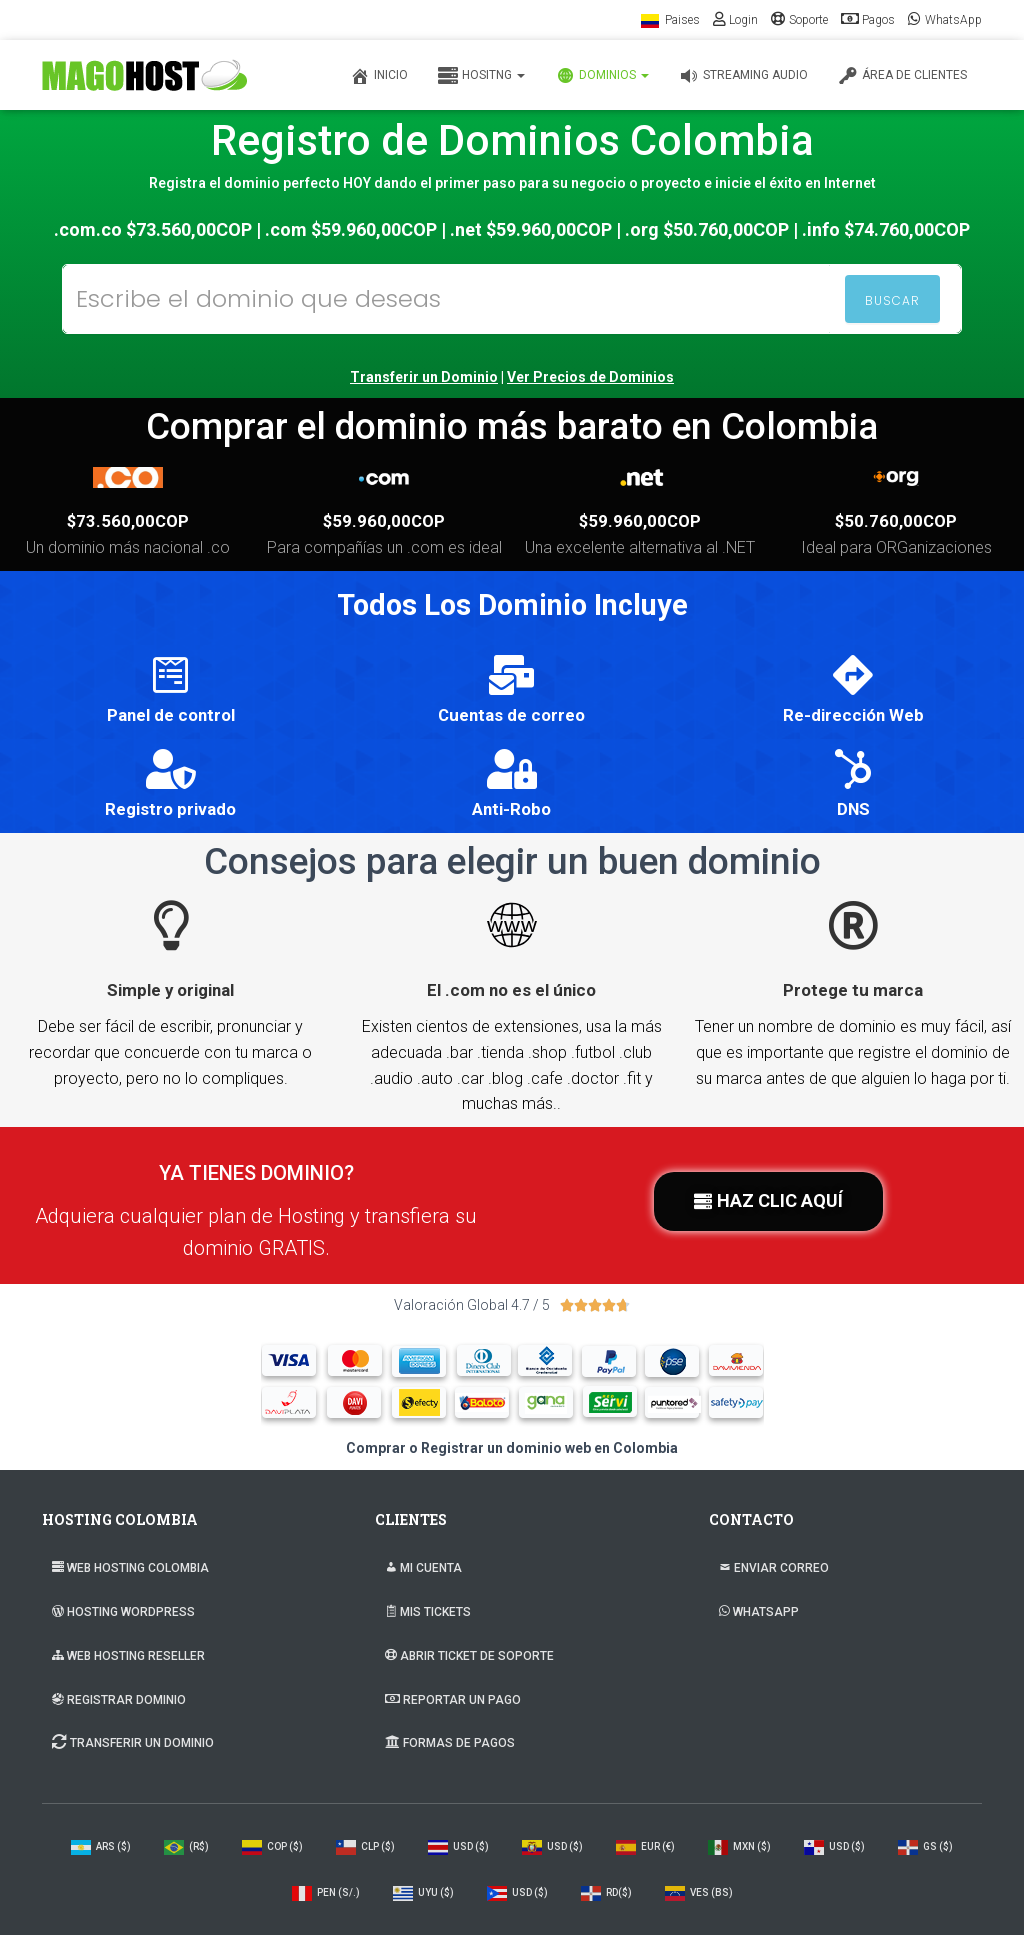 Image resolution: width=1024 pixels, height=1935 pixels. Describe the element at coordinates (768, 1201) in the screenshot. I see `[button]` at that location.